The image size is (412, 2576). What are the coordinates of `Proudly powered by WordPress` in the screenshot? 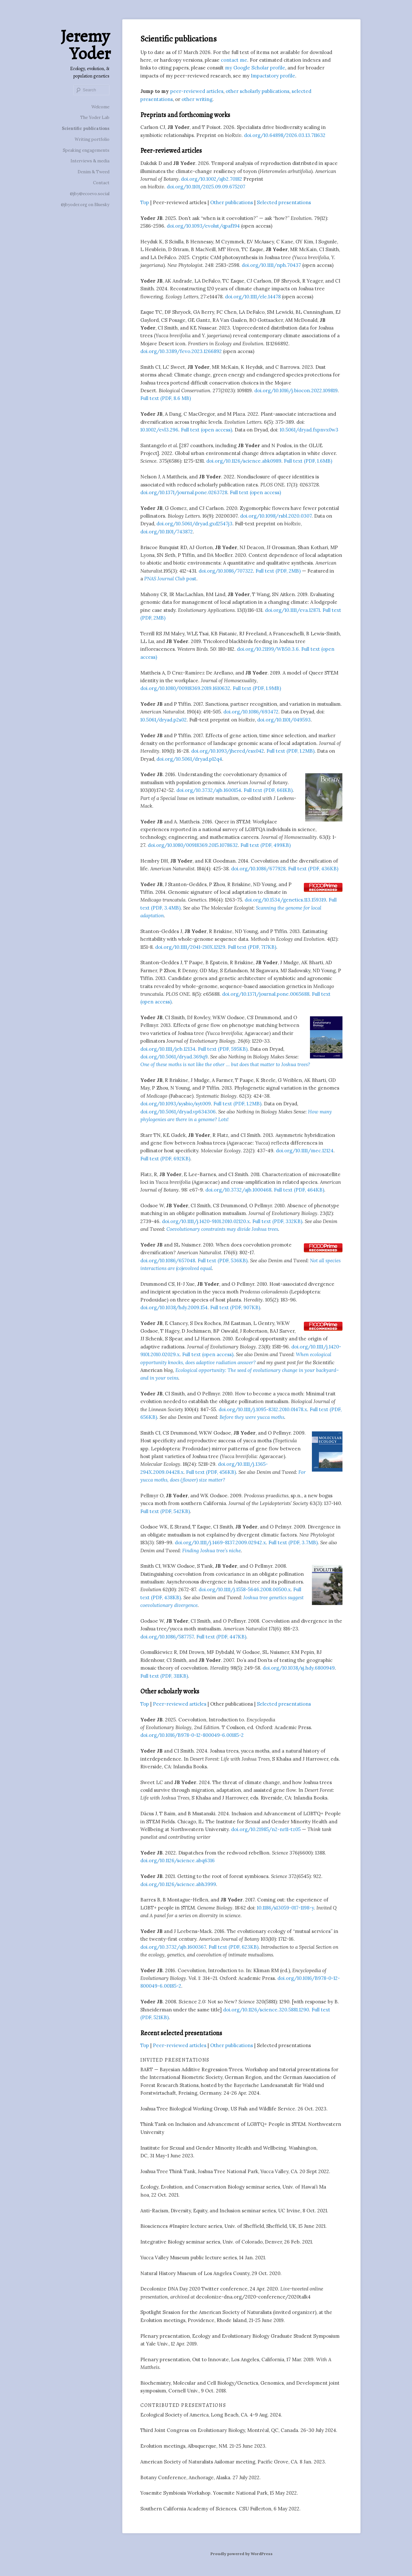 It's located at (242, 2553).